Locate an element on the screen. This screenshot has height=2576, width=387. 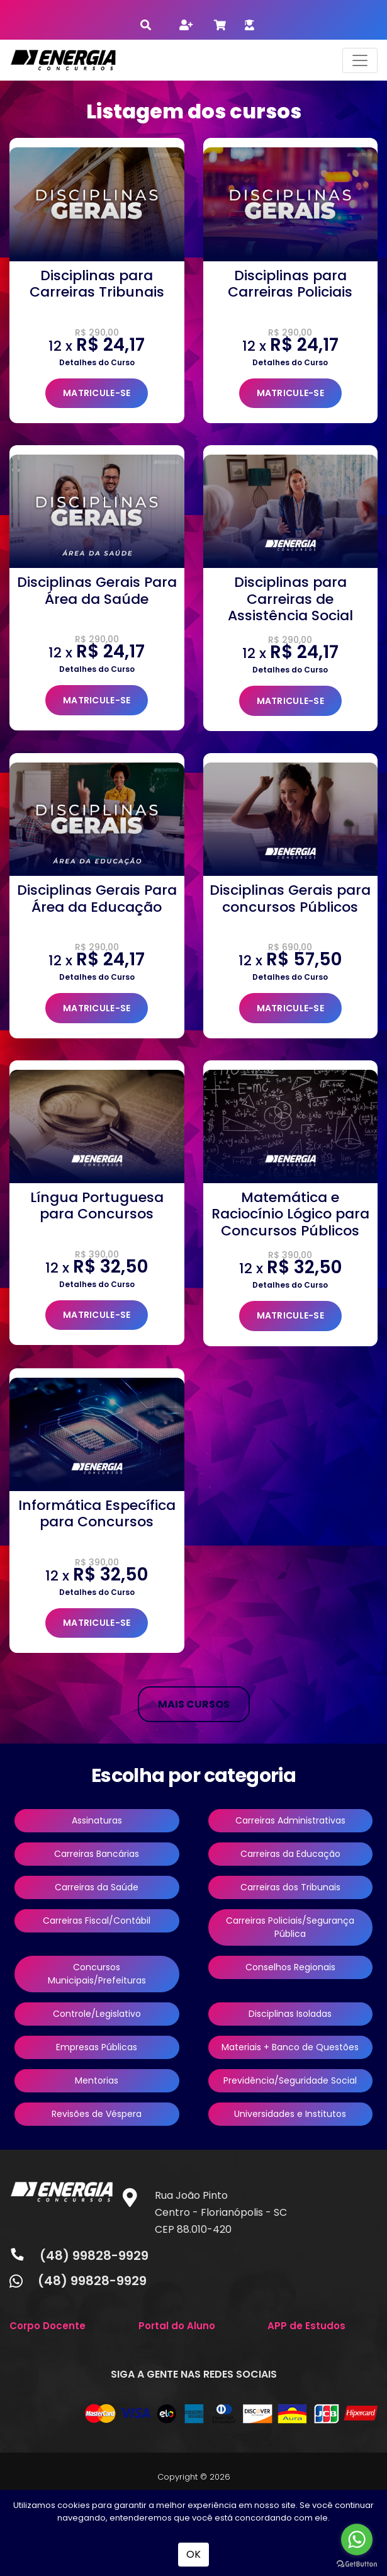
Revisões de Véspera [button] is located at coordinates (97, 2114).